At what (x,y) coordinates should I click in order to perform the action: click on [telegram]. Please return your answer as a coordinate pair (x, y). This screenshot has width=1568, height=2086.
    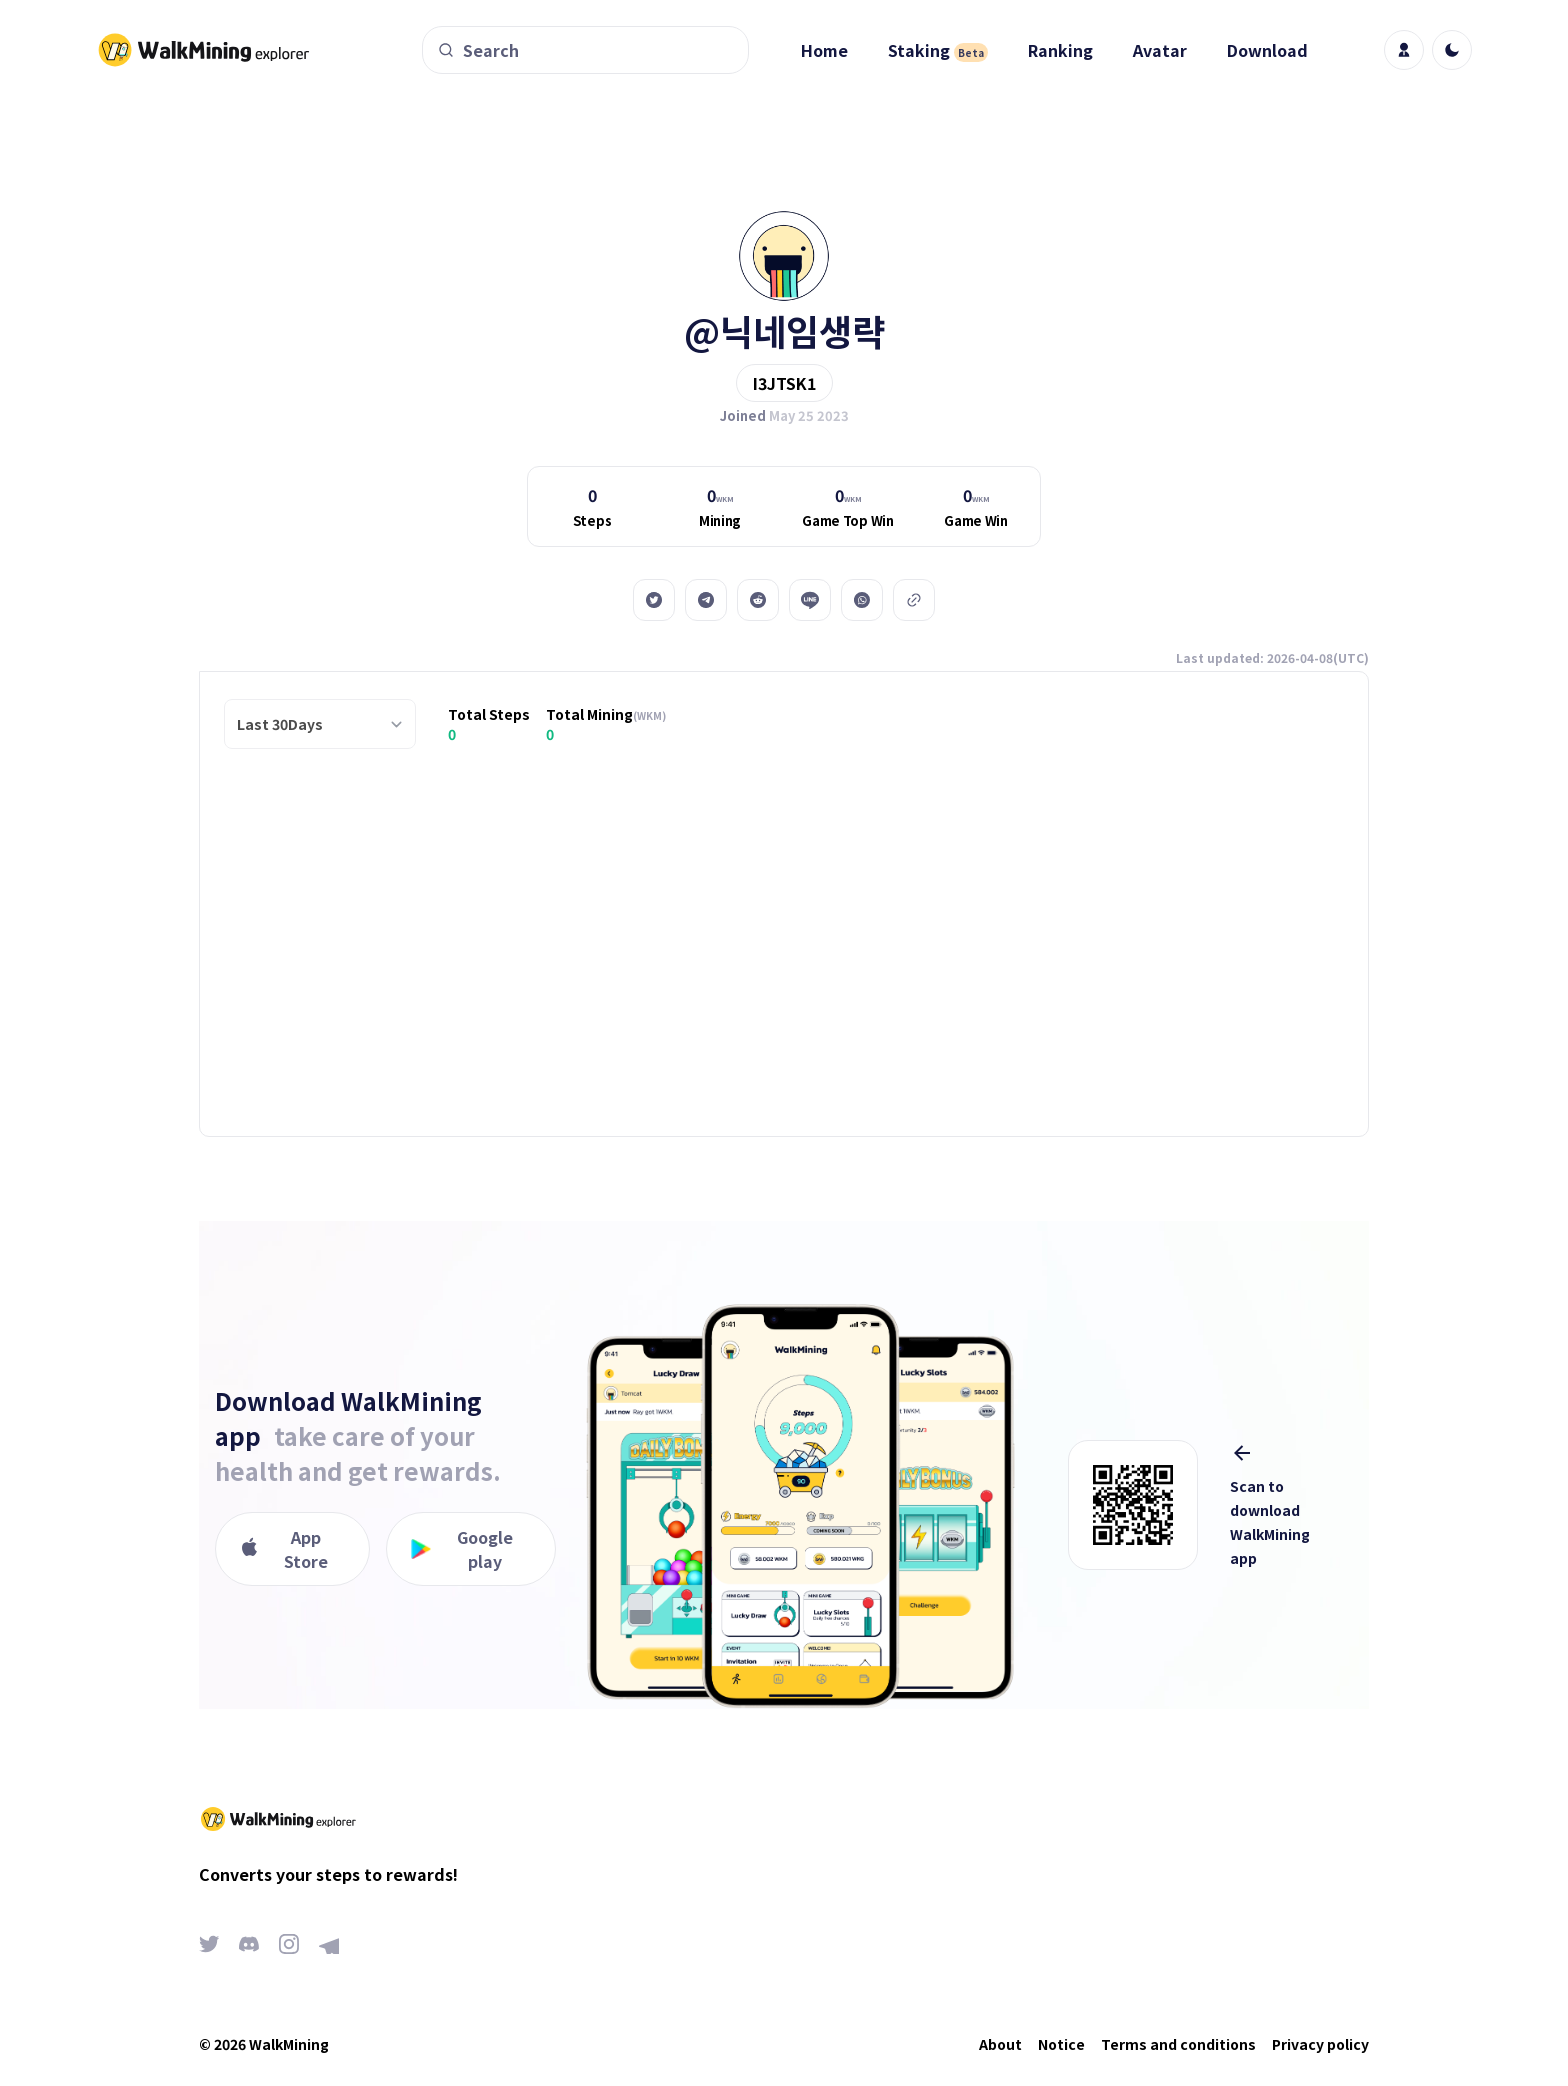
    Looking at the image, I should click on (706, 600).